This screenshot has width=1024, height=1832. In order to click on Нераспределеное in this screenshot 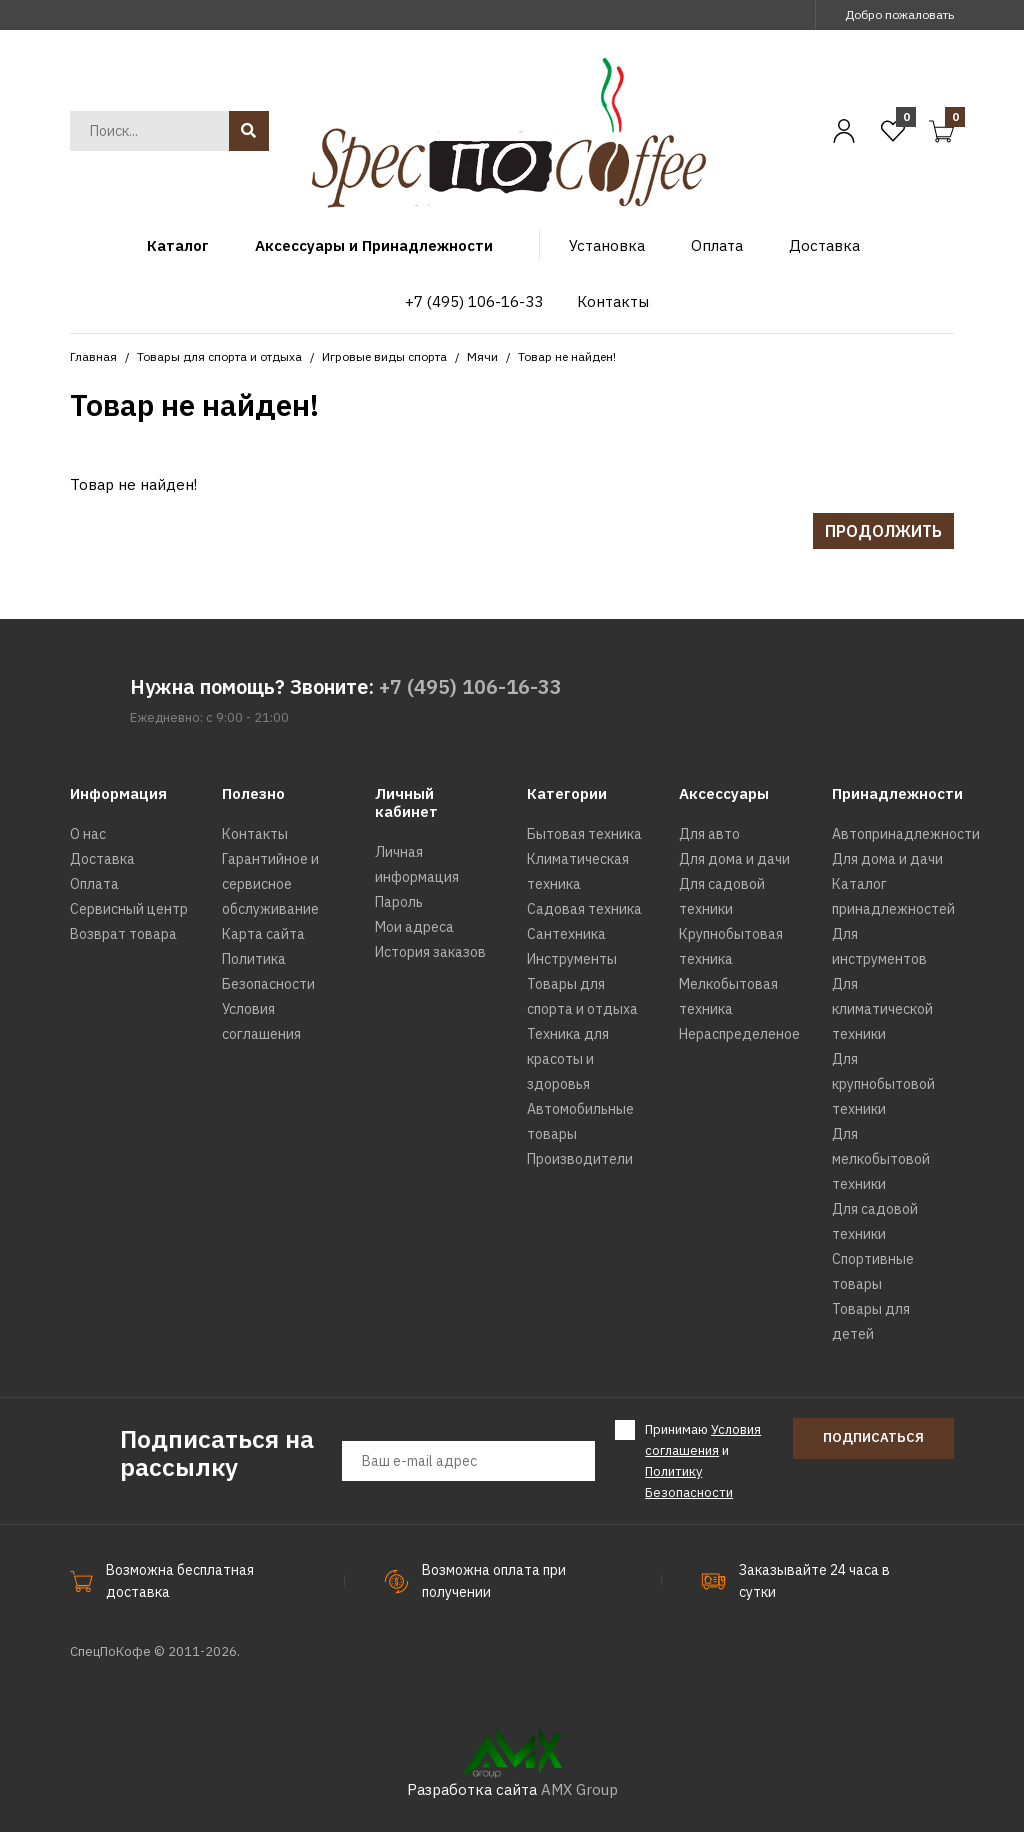, I will do `click(739, 1034)`.